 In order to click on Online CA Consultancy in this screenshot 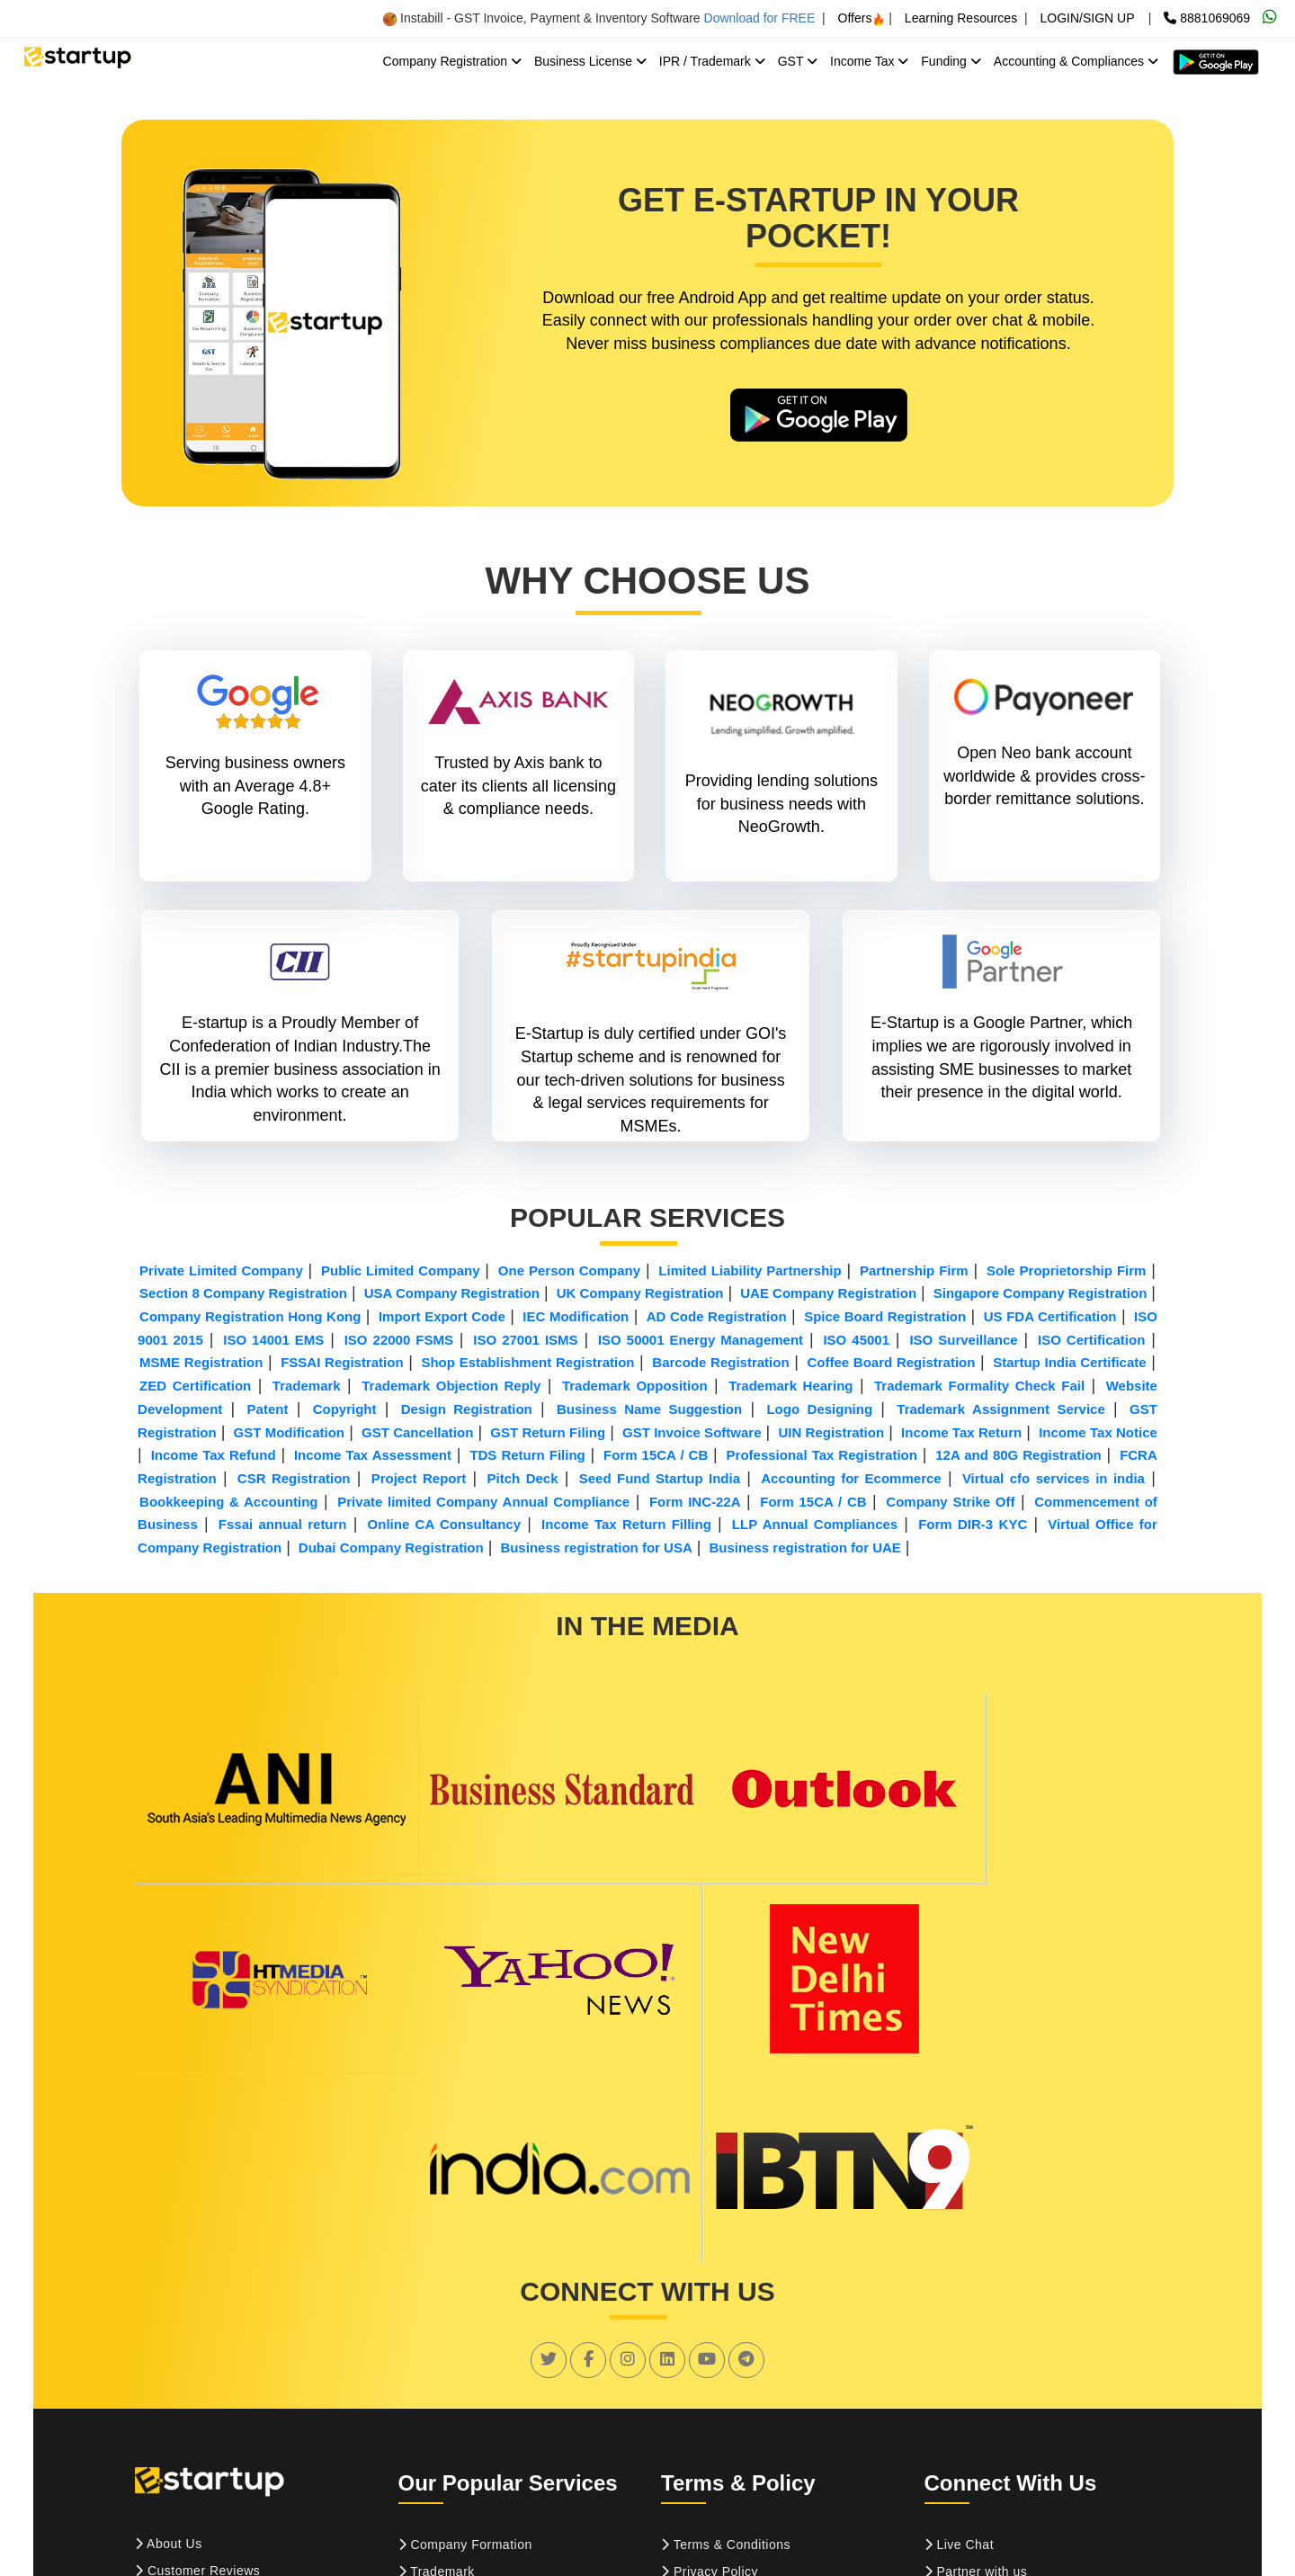, I will do `click(444, 1525)`.